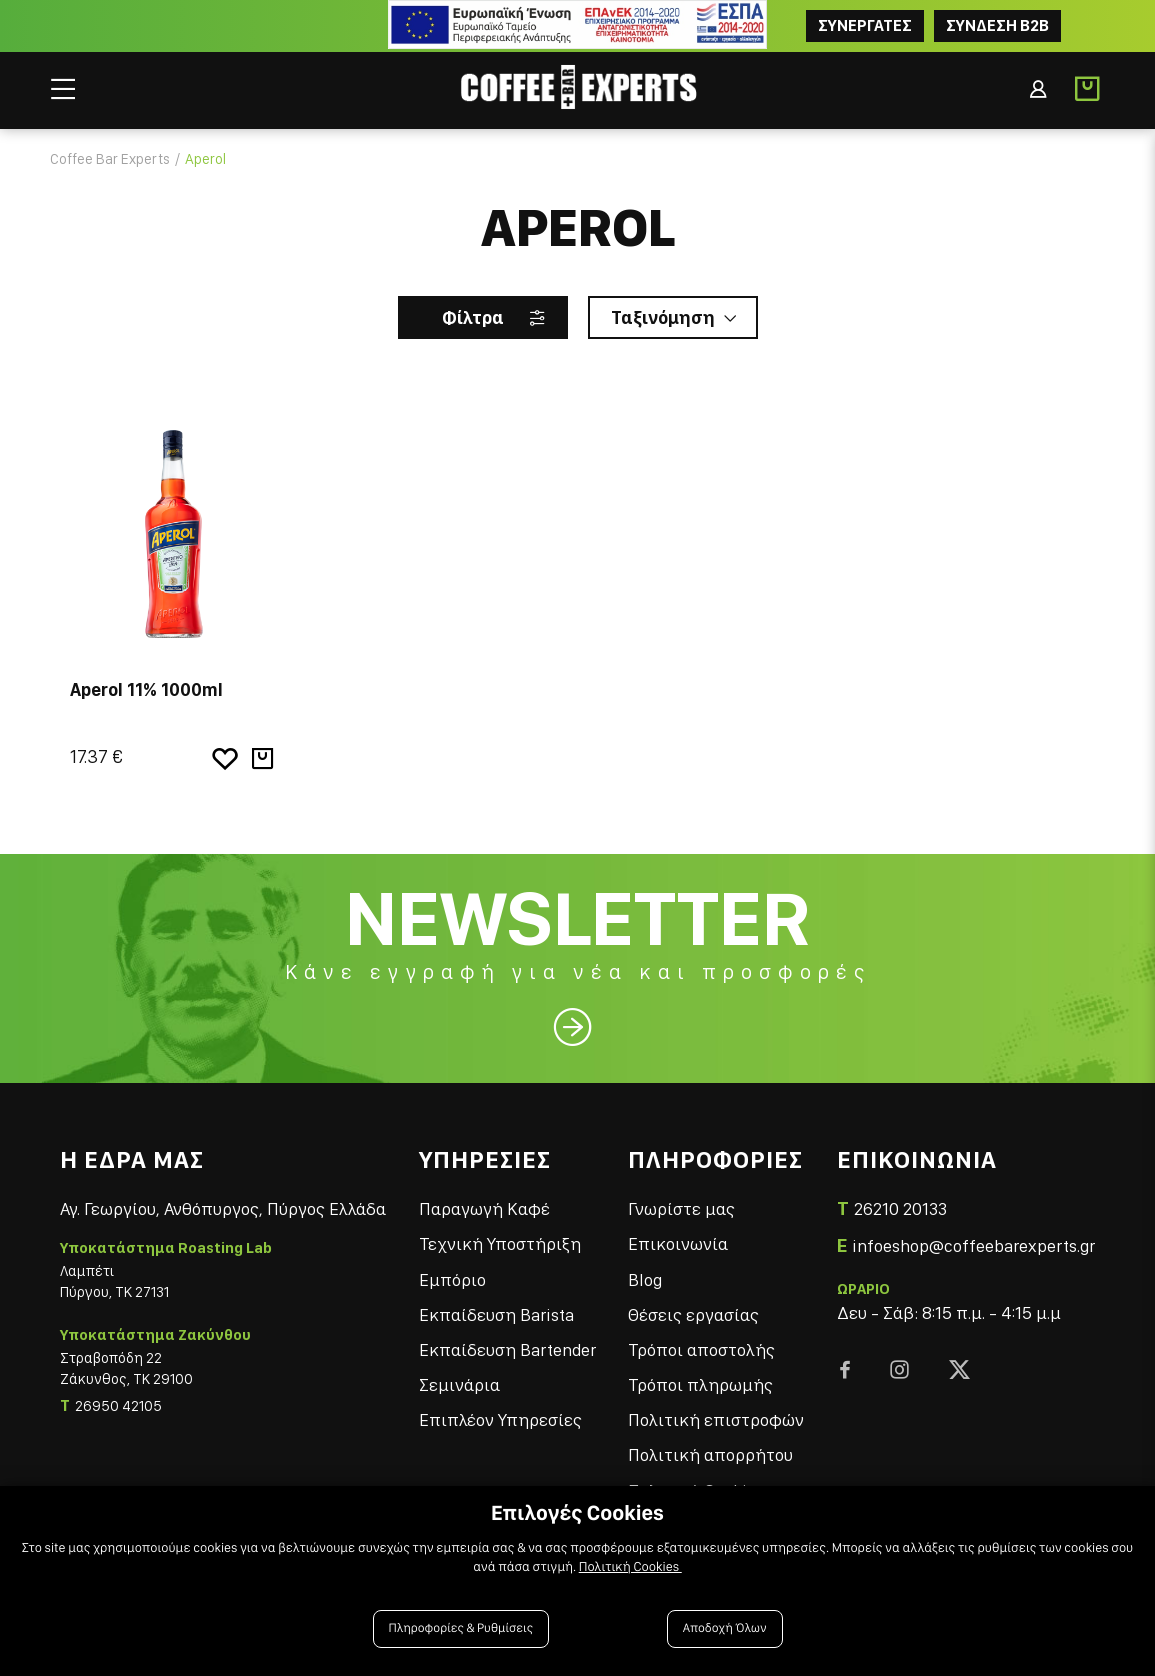 This screenshot has height=1676, width=1155. What do you see at coordinates (146, 689) in the screenshot?
I see `Aperol 11% 1000ml` at bounding box center [146, 689].